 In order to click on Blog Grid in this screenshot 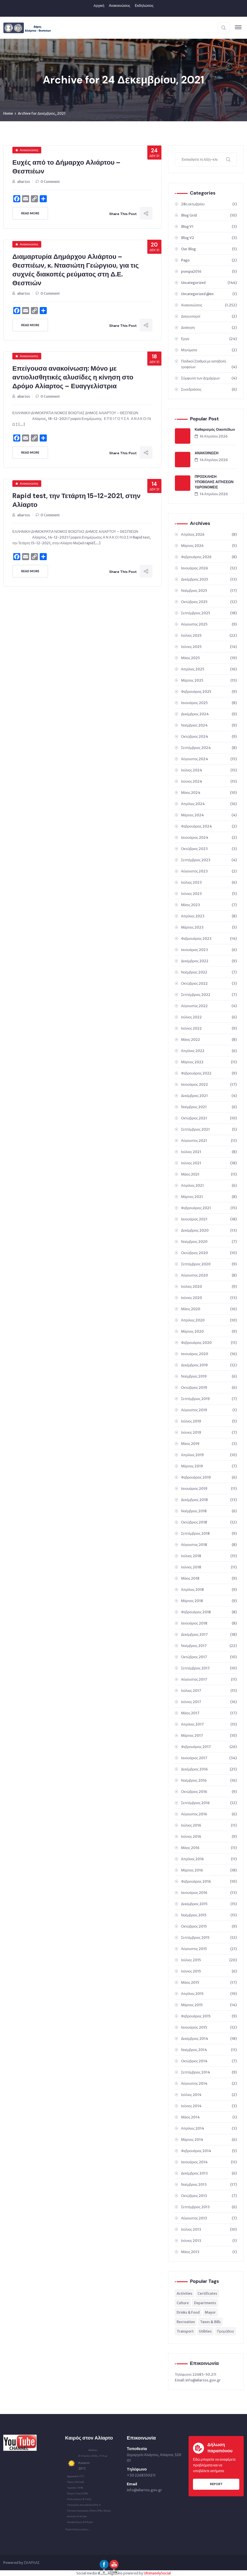, I will do `click(209, 215)`.